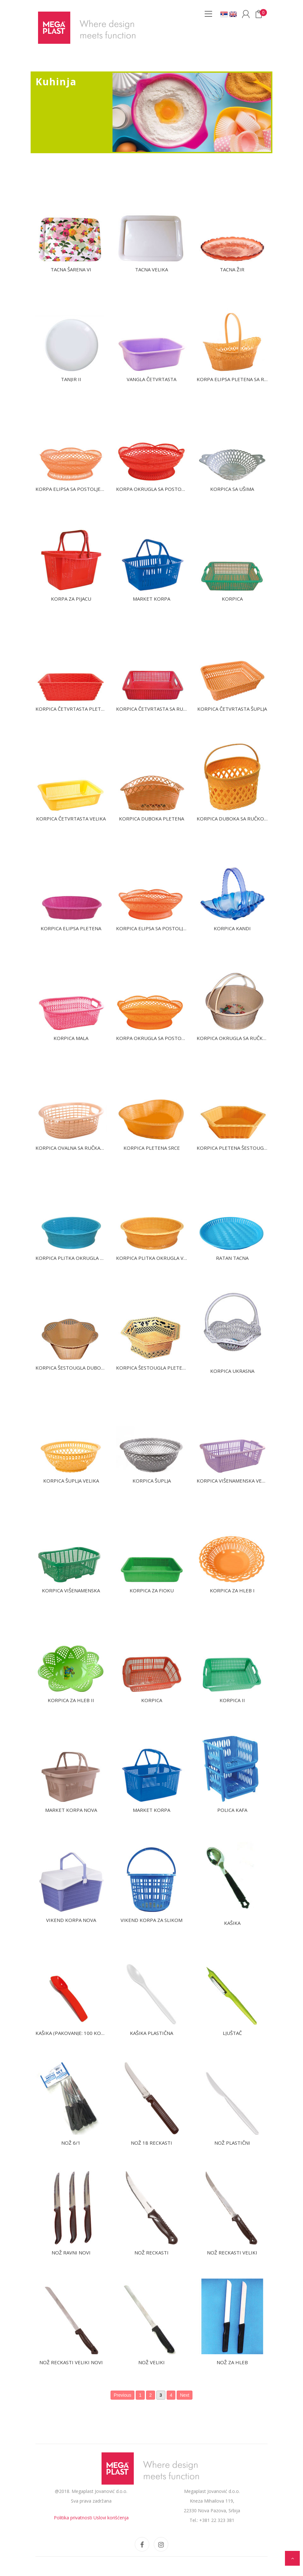  What do you see at coordinates (232, 1700) in the screenshot?
I see `Korpica II` at bounding box center [232, 1700].